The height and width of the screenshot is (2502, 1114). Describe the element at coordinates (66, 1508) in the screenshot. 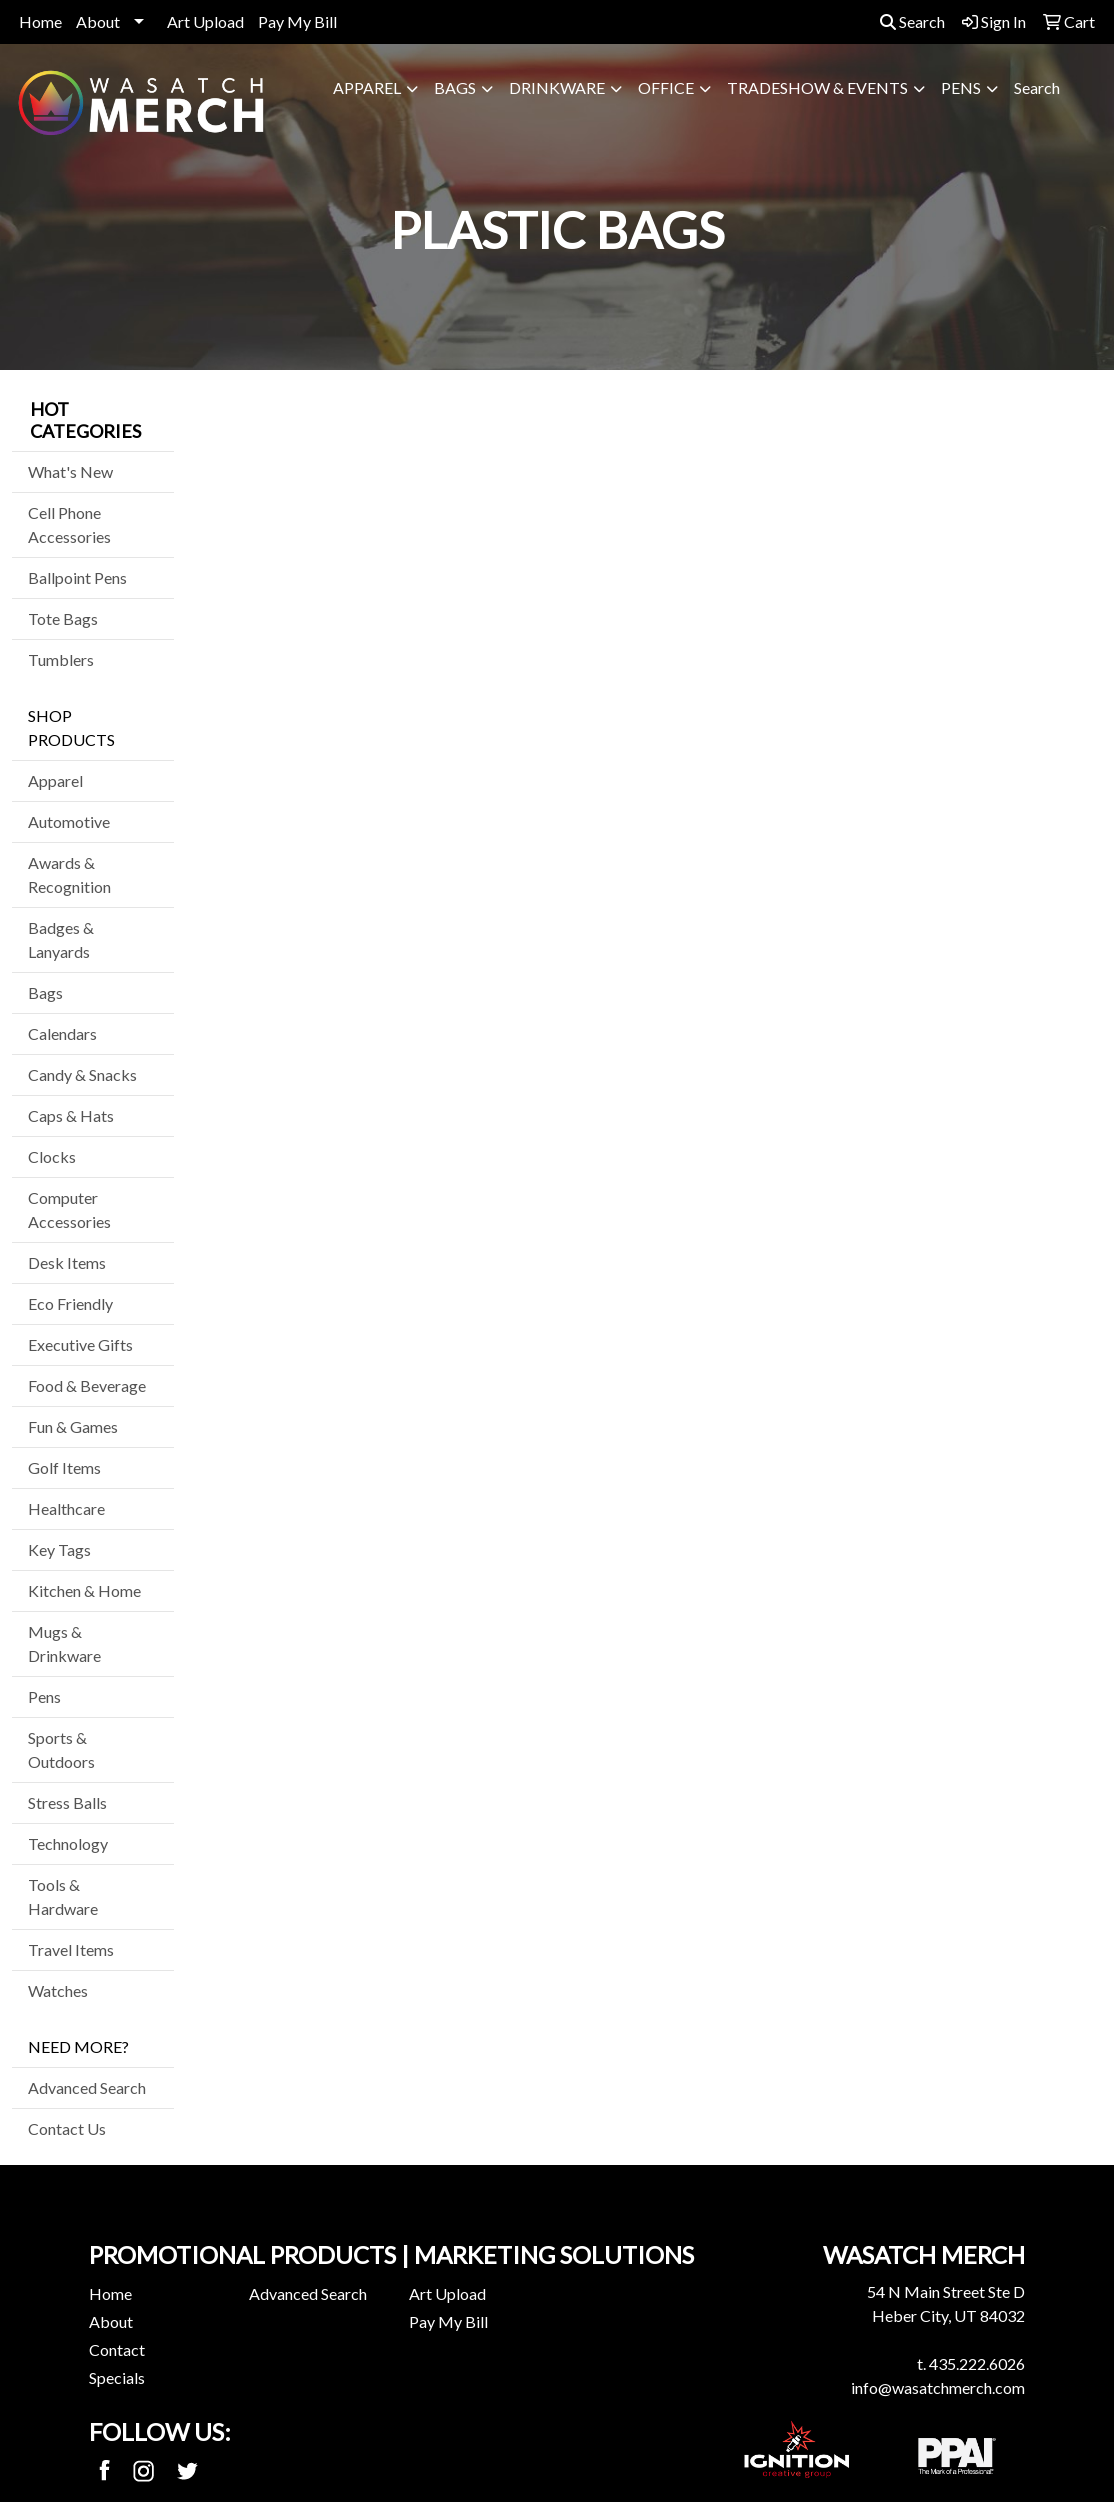

I see `Healthcare` at that location.